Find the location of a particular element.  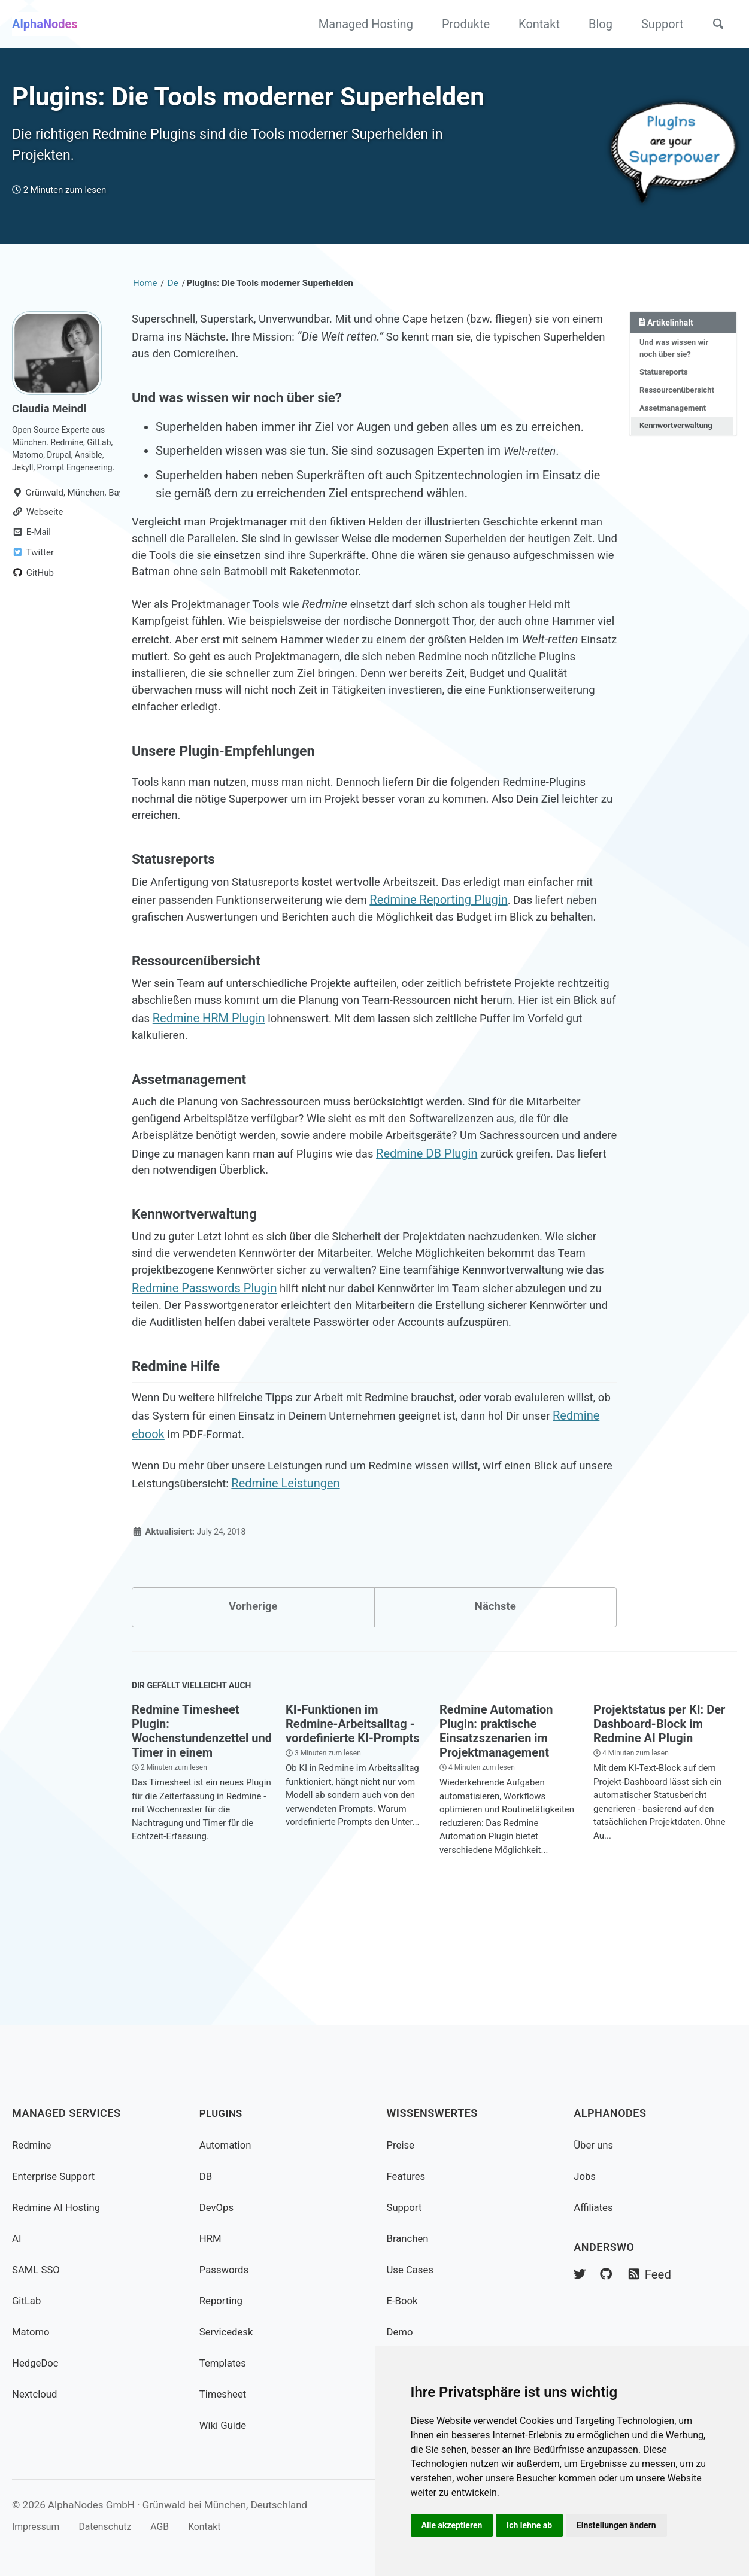

Redmine Automation Plugin: praktische Einsatzszenarien im Projektmanagement is located at coordinates (496, 1828).